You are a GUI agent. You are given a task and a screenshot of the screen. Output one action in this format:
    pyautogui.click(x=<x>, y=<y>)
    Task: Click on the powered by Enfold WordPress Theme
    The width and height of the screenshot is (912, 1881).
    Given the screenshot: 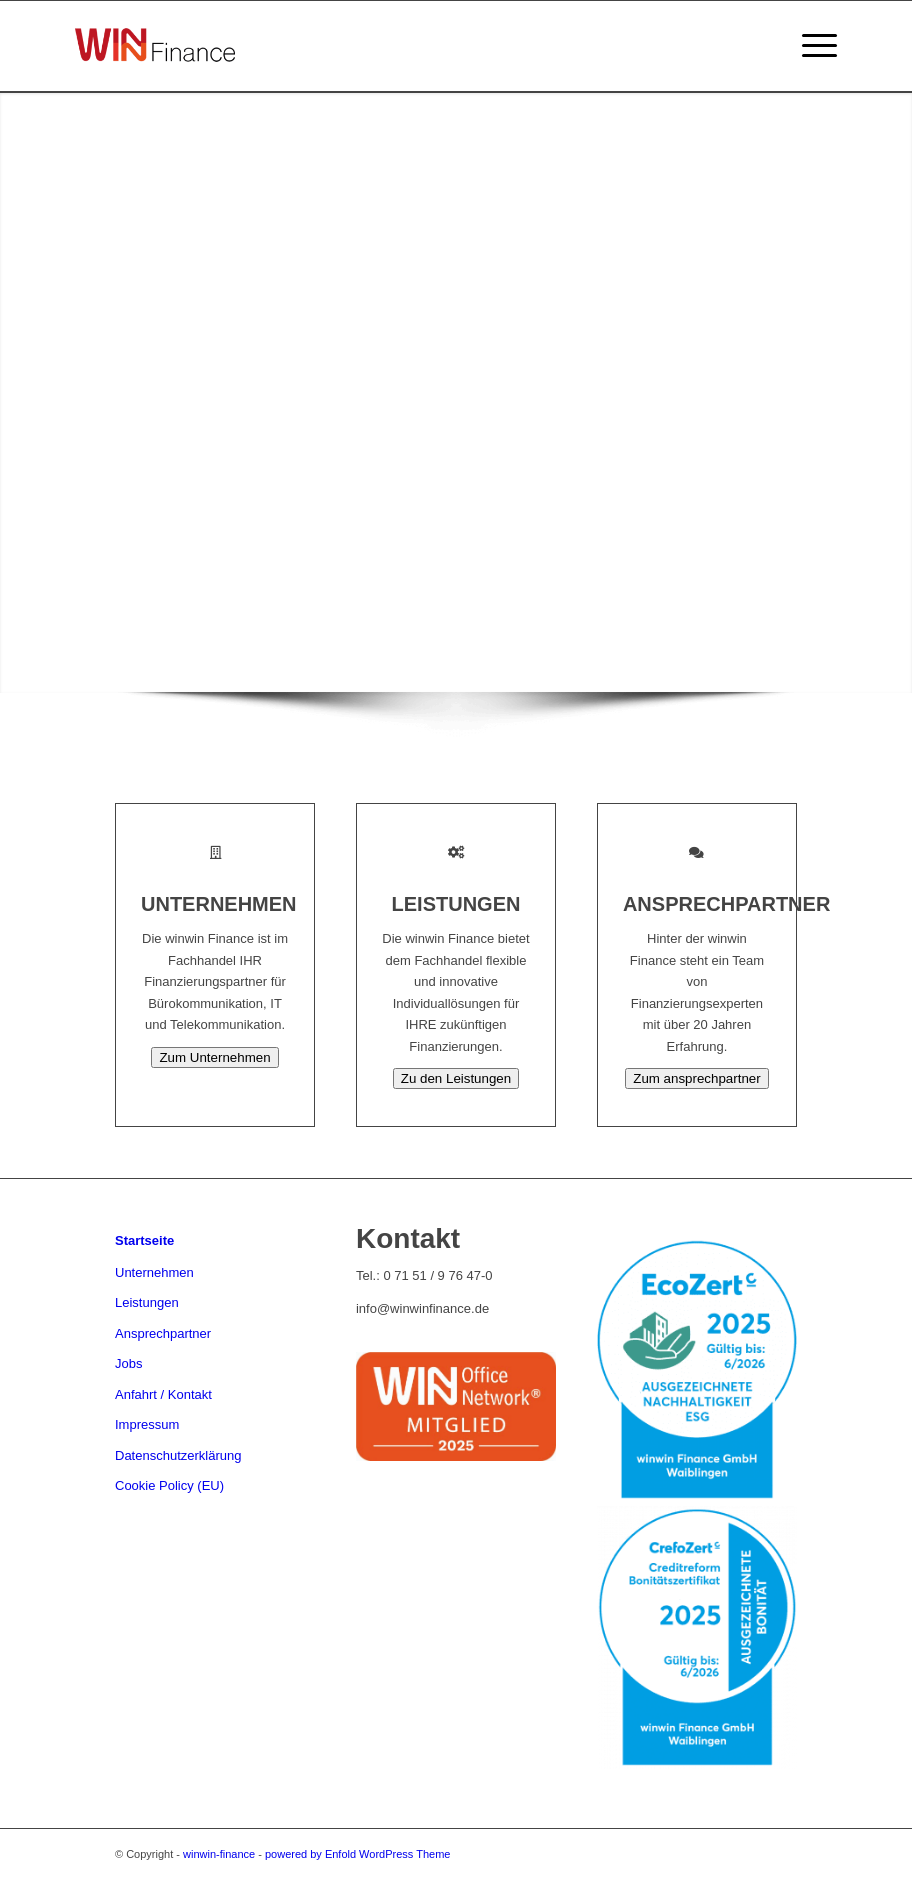 What is the action you would take?
    pyautogui.click(x=357, y=1854)
    